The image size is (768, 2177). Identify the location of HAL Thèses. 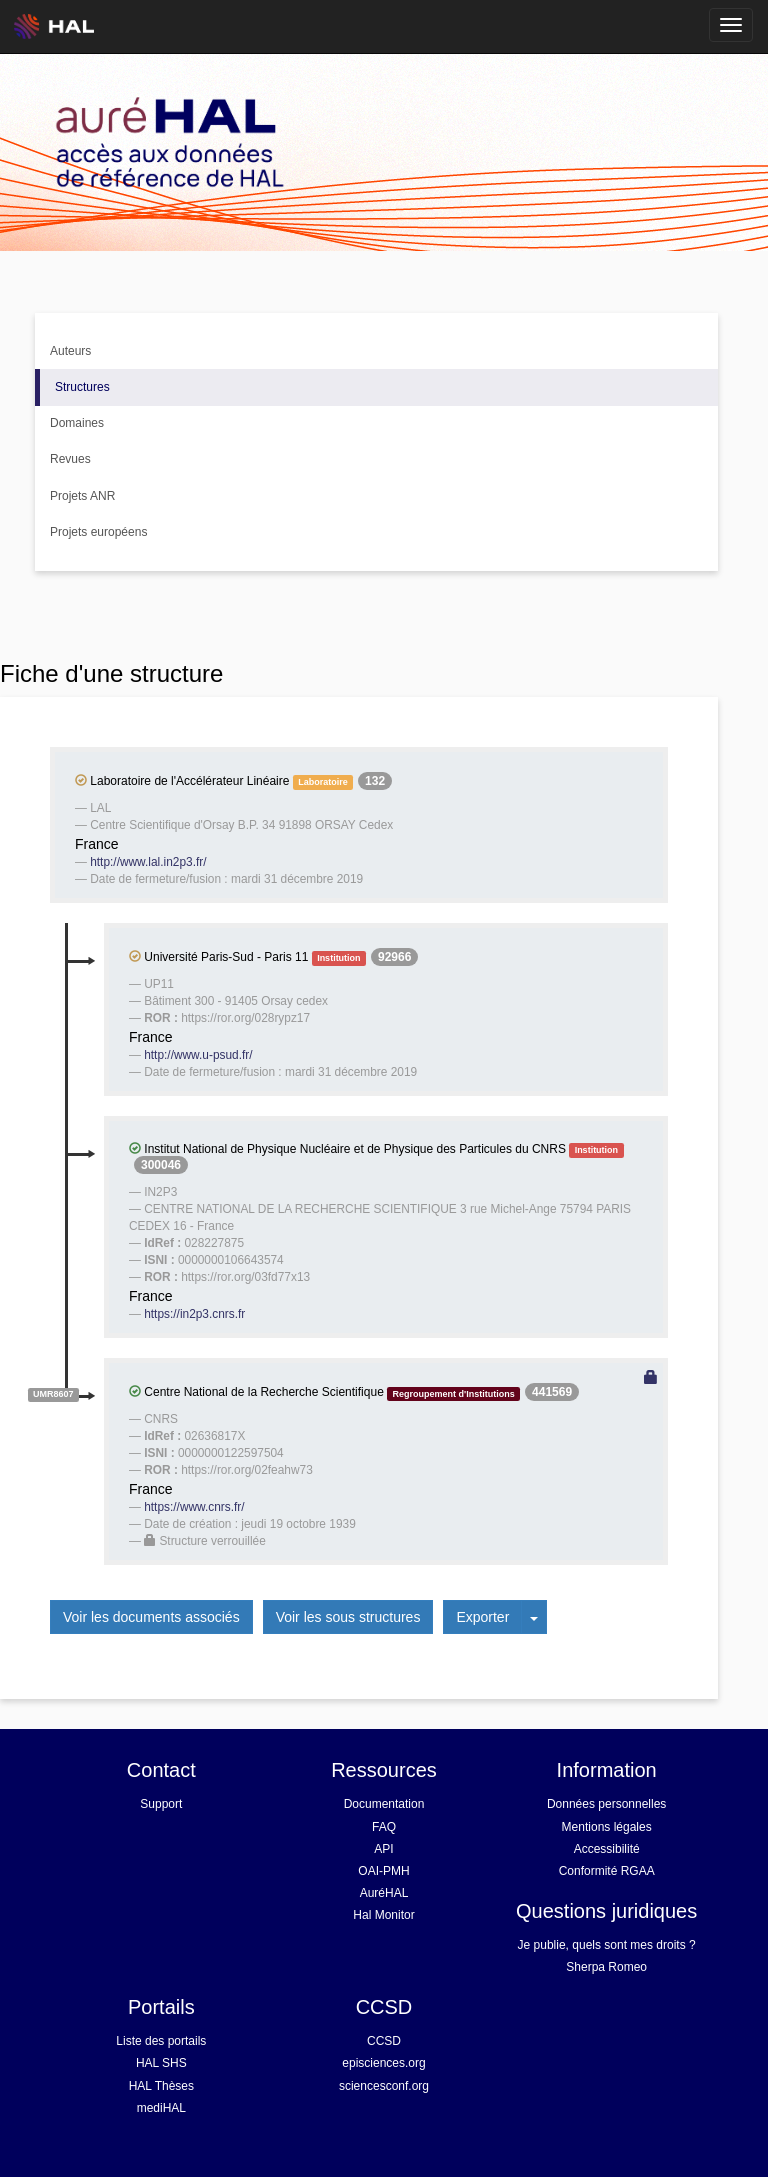
(161, 2086).